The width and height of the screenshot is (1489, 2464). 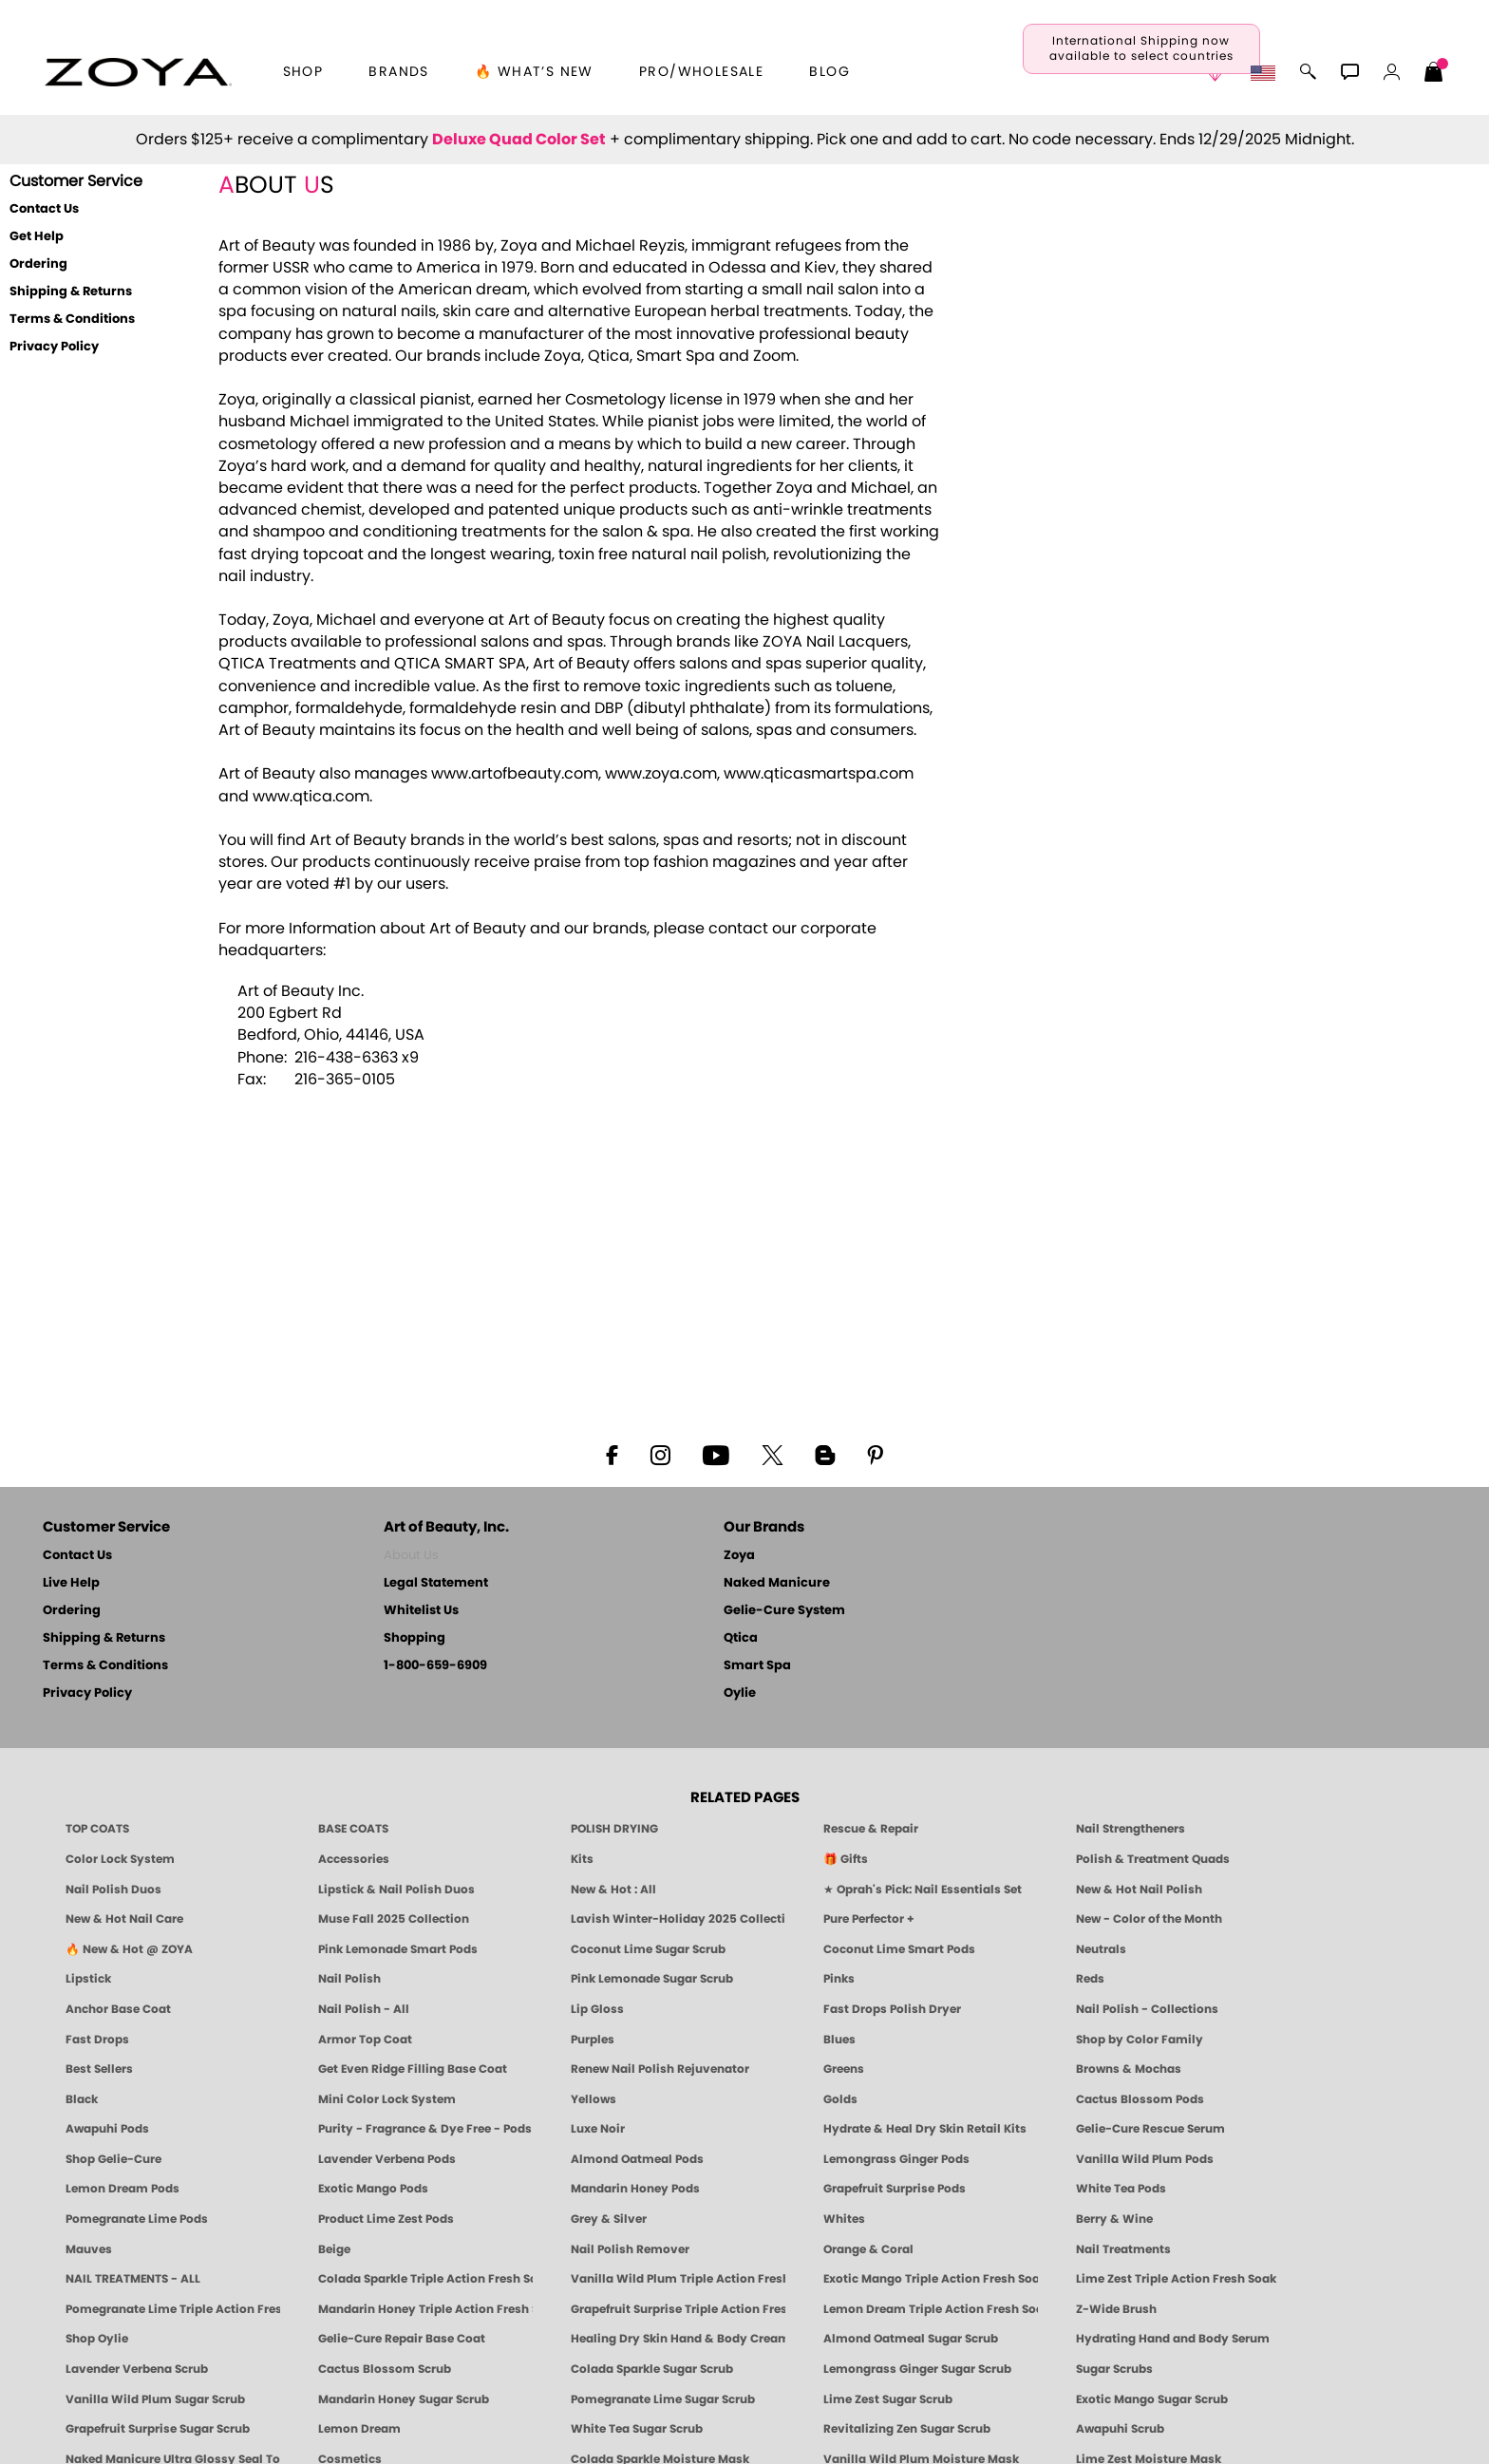 I want to click on Z-Wide Brush [Shop Zoya Z Wide Brush], so click(x=1116, y=2309).